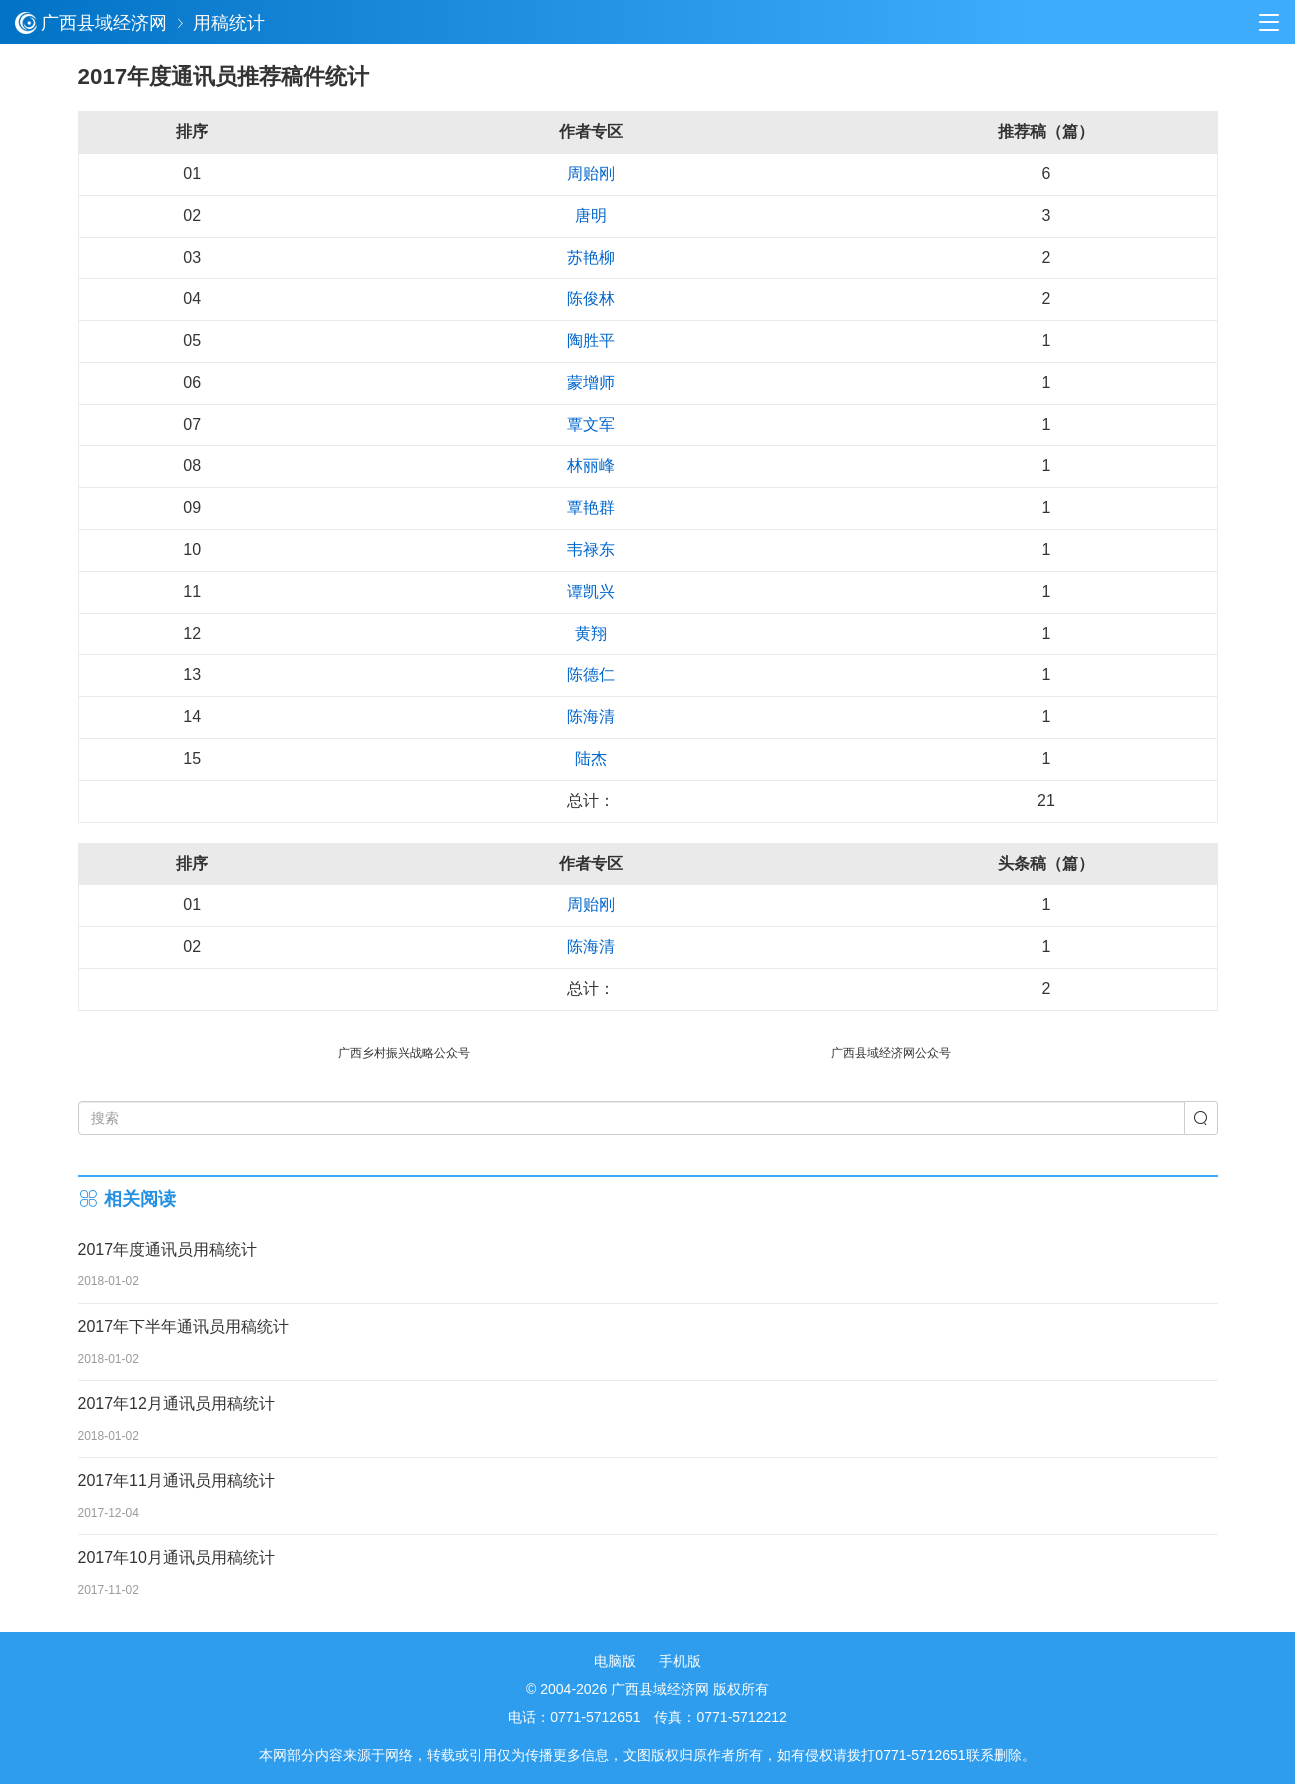 The image size is (1295, 1784). What do you see at coordinates (591, 298) in the screenshot?
I see `陈俊林` at bounding box center [591, 298].